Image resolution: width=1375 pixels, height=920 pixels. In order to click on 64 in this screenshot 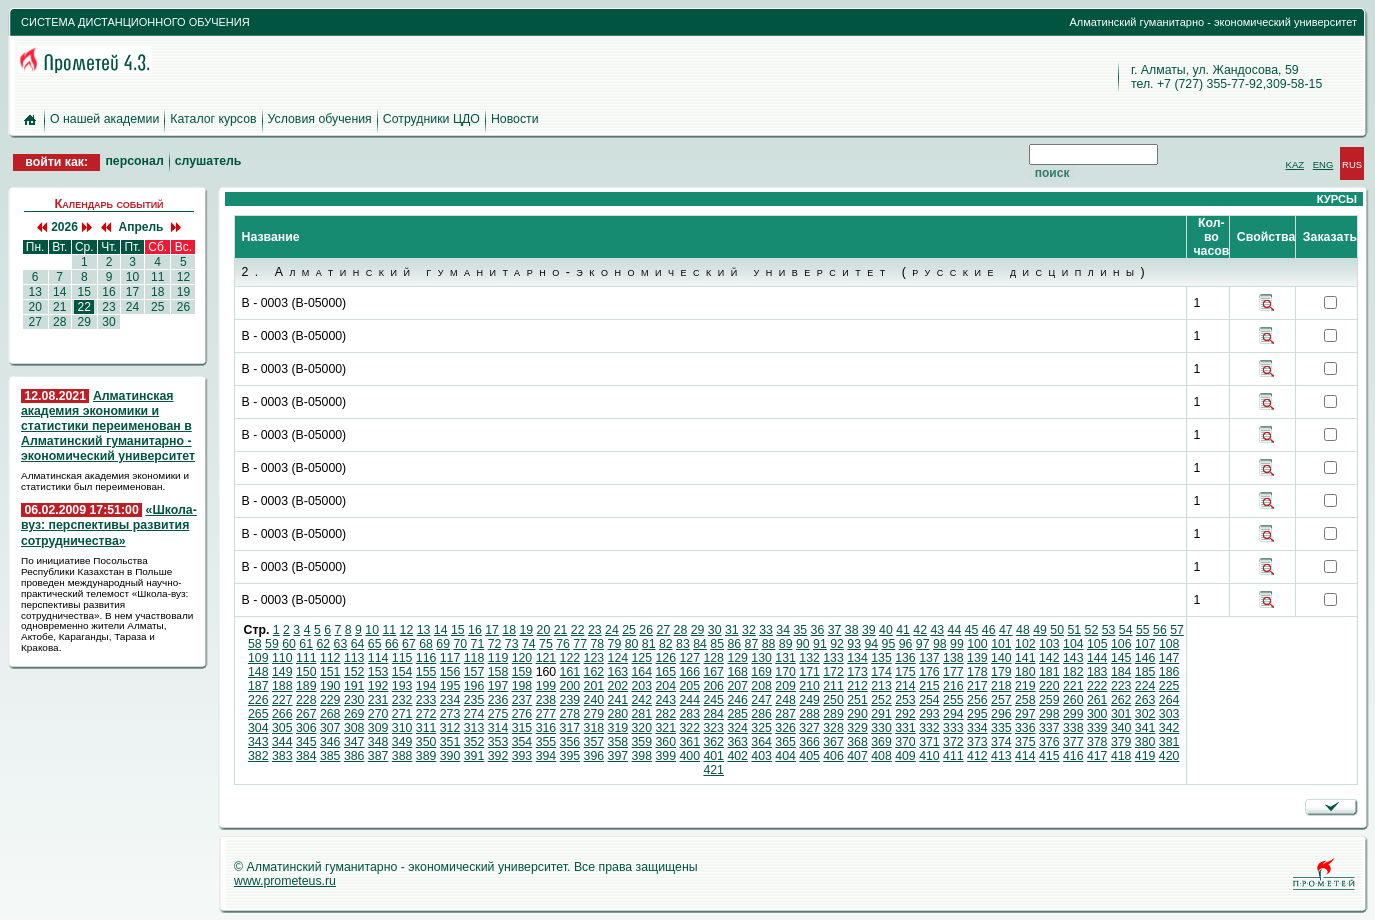, I will do `click(358, 644)`.